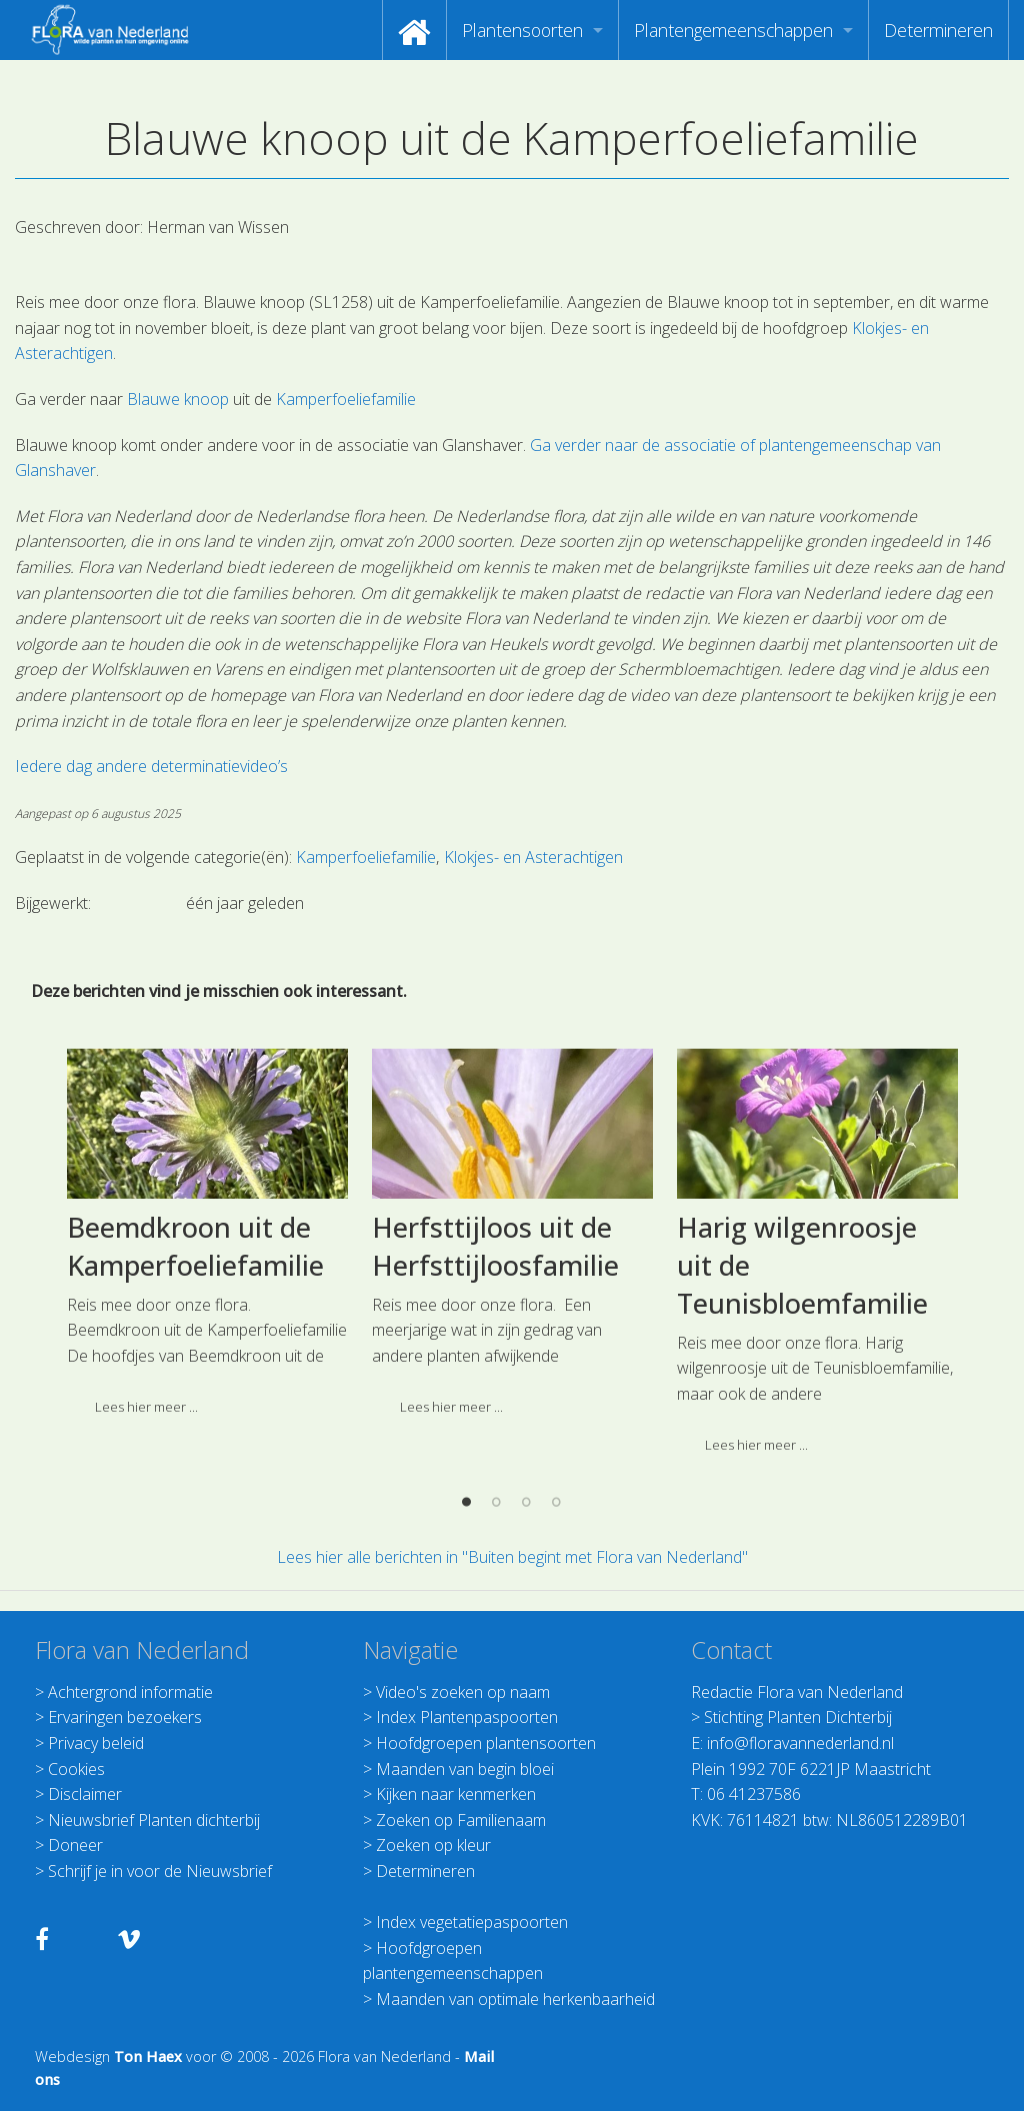  What do you see at coordinates (463, 1692) in the screenshot?
I see `Video's zoeken op naam` at bounding box center [463, 1692].